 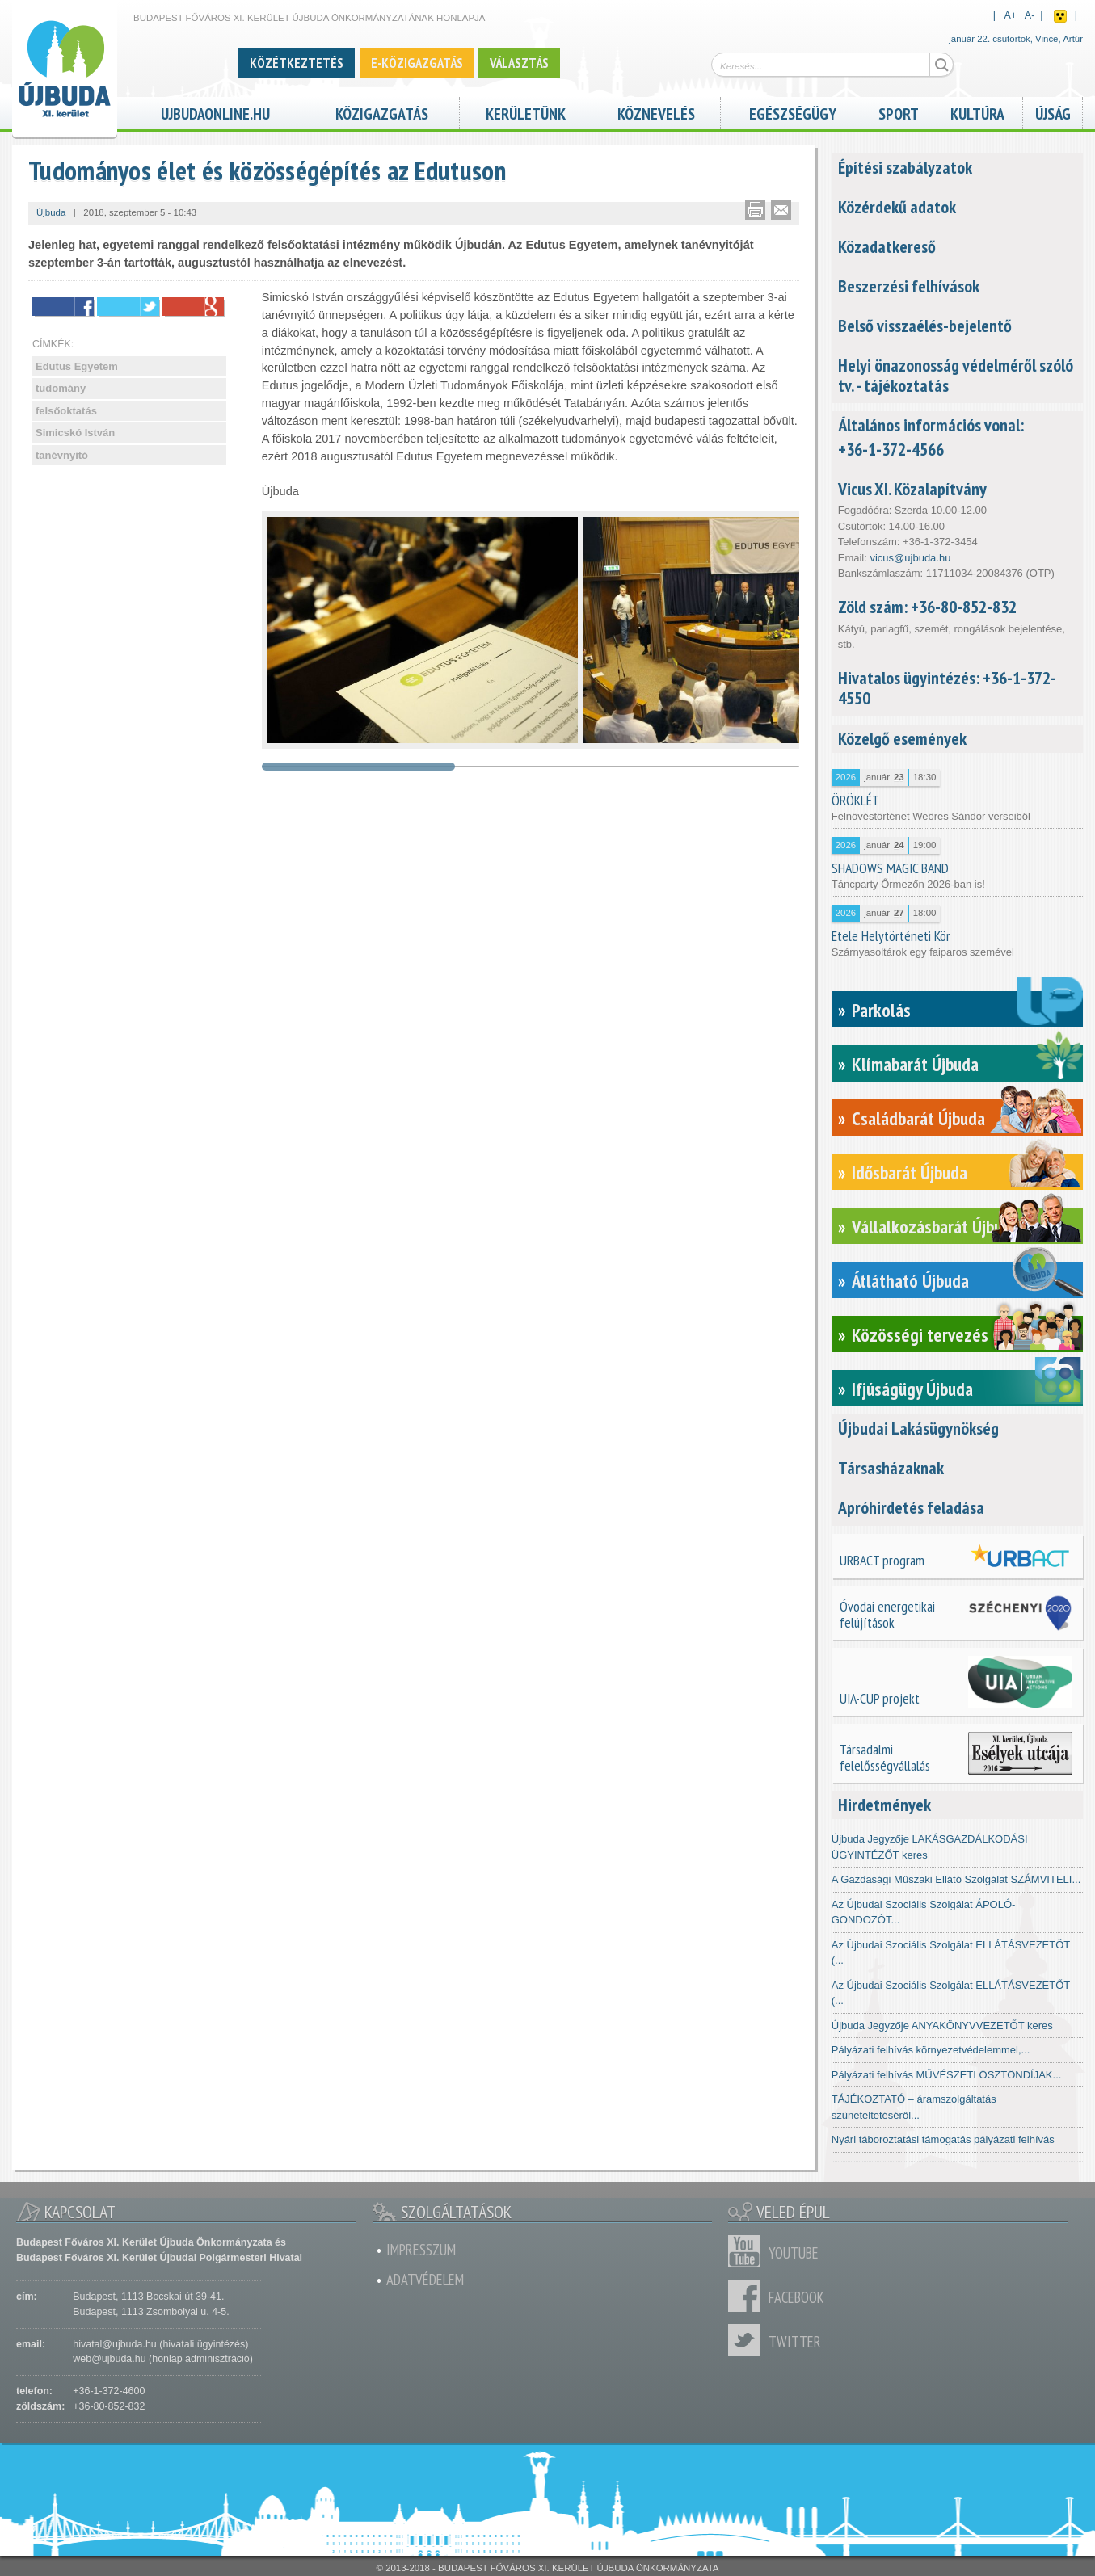 I want to click on Közigazgatás, so click(x=381, y=111).